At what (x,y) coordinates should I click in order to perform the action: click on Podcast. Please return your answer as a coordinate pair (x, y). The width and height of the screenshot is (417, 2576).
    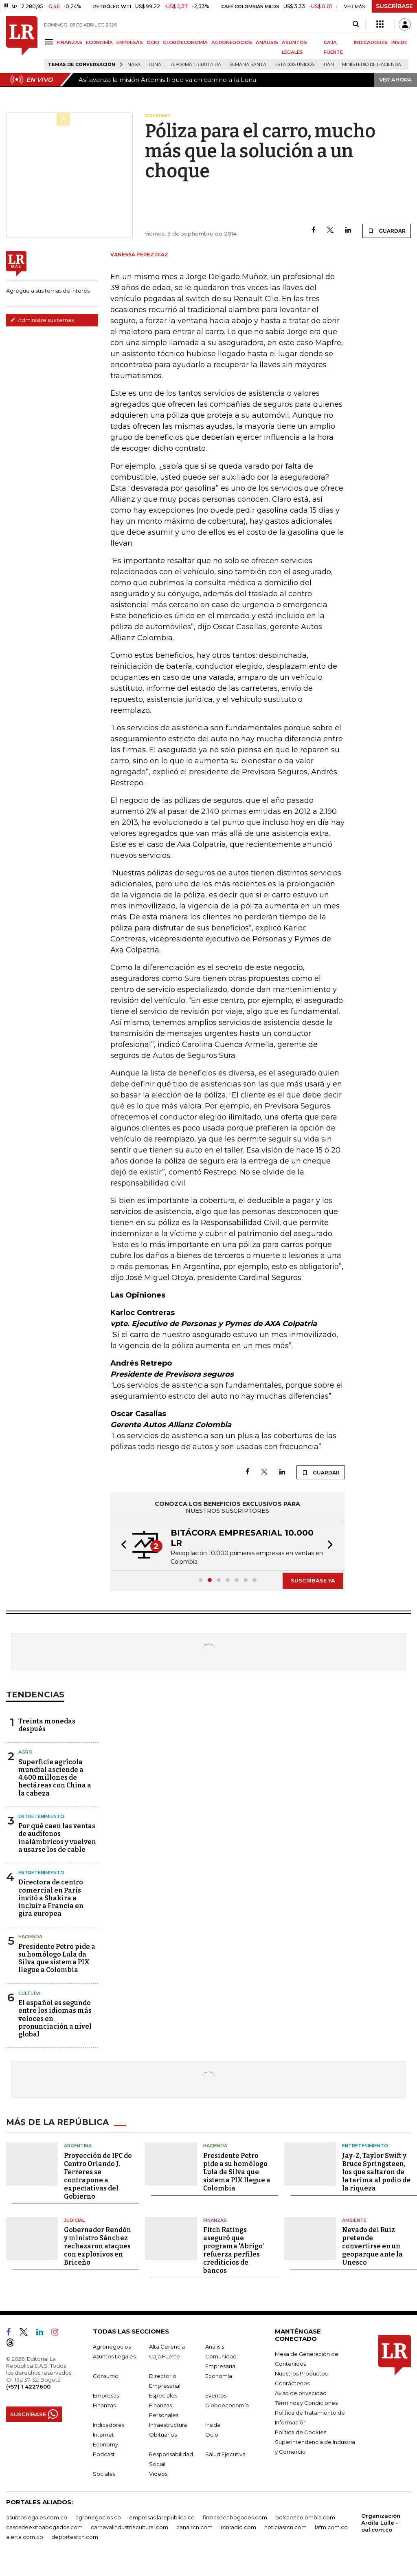
    Looking at the image, I should click on (104, 2454).